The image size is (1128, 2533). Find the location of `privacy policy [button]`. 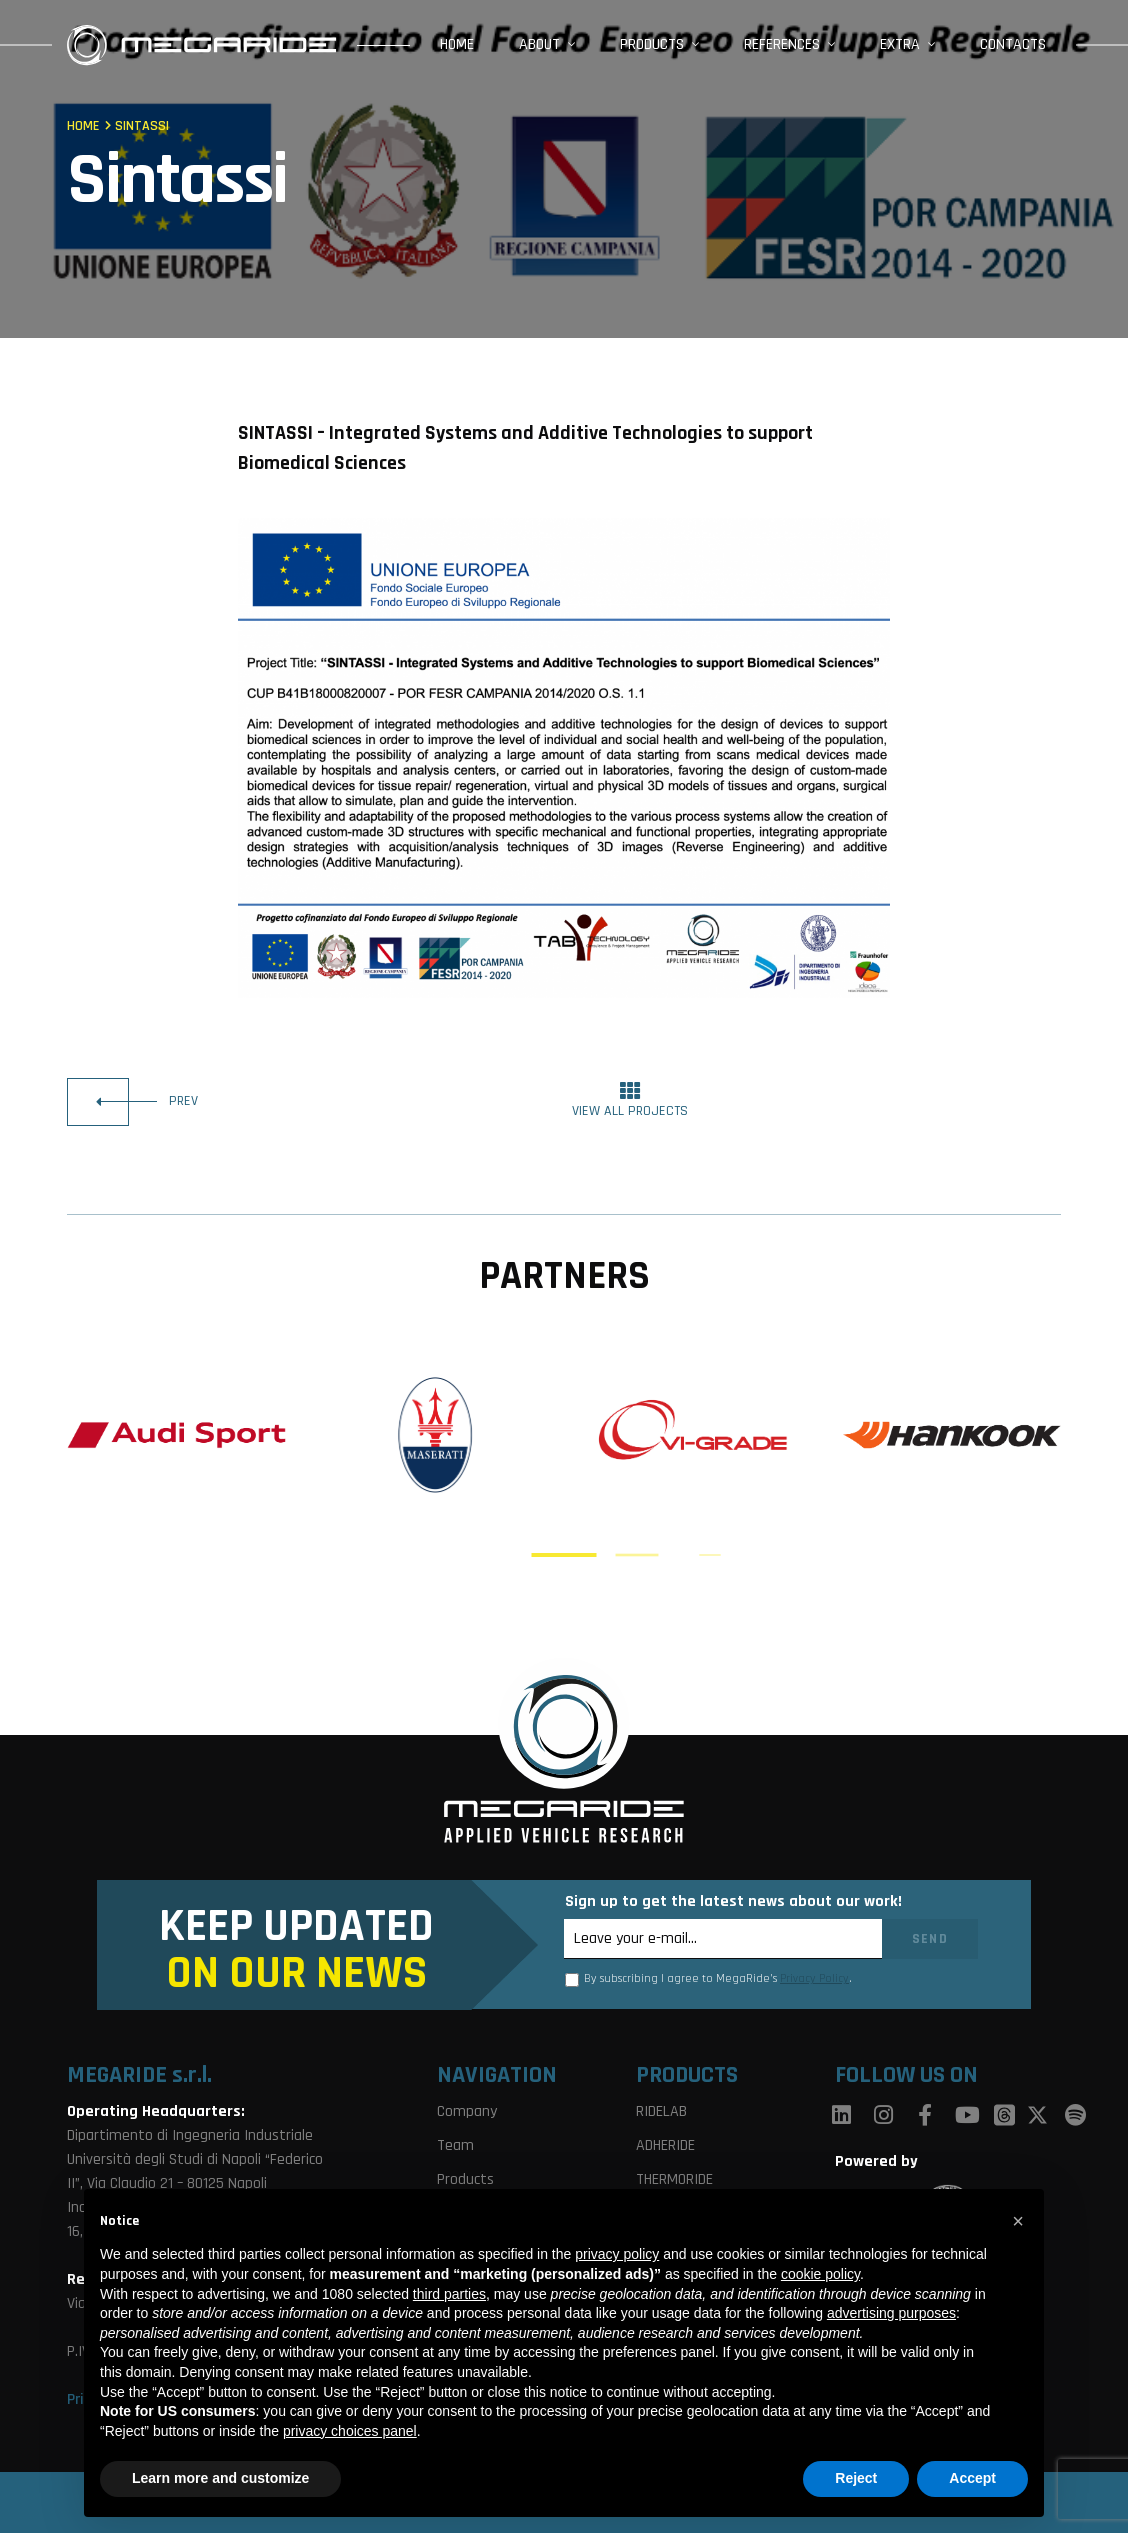

privacy policy [button] is located at coordinates (617, 2254).